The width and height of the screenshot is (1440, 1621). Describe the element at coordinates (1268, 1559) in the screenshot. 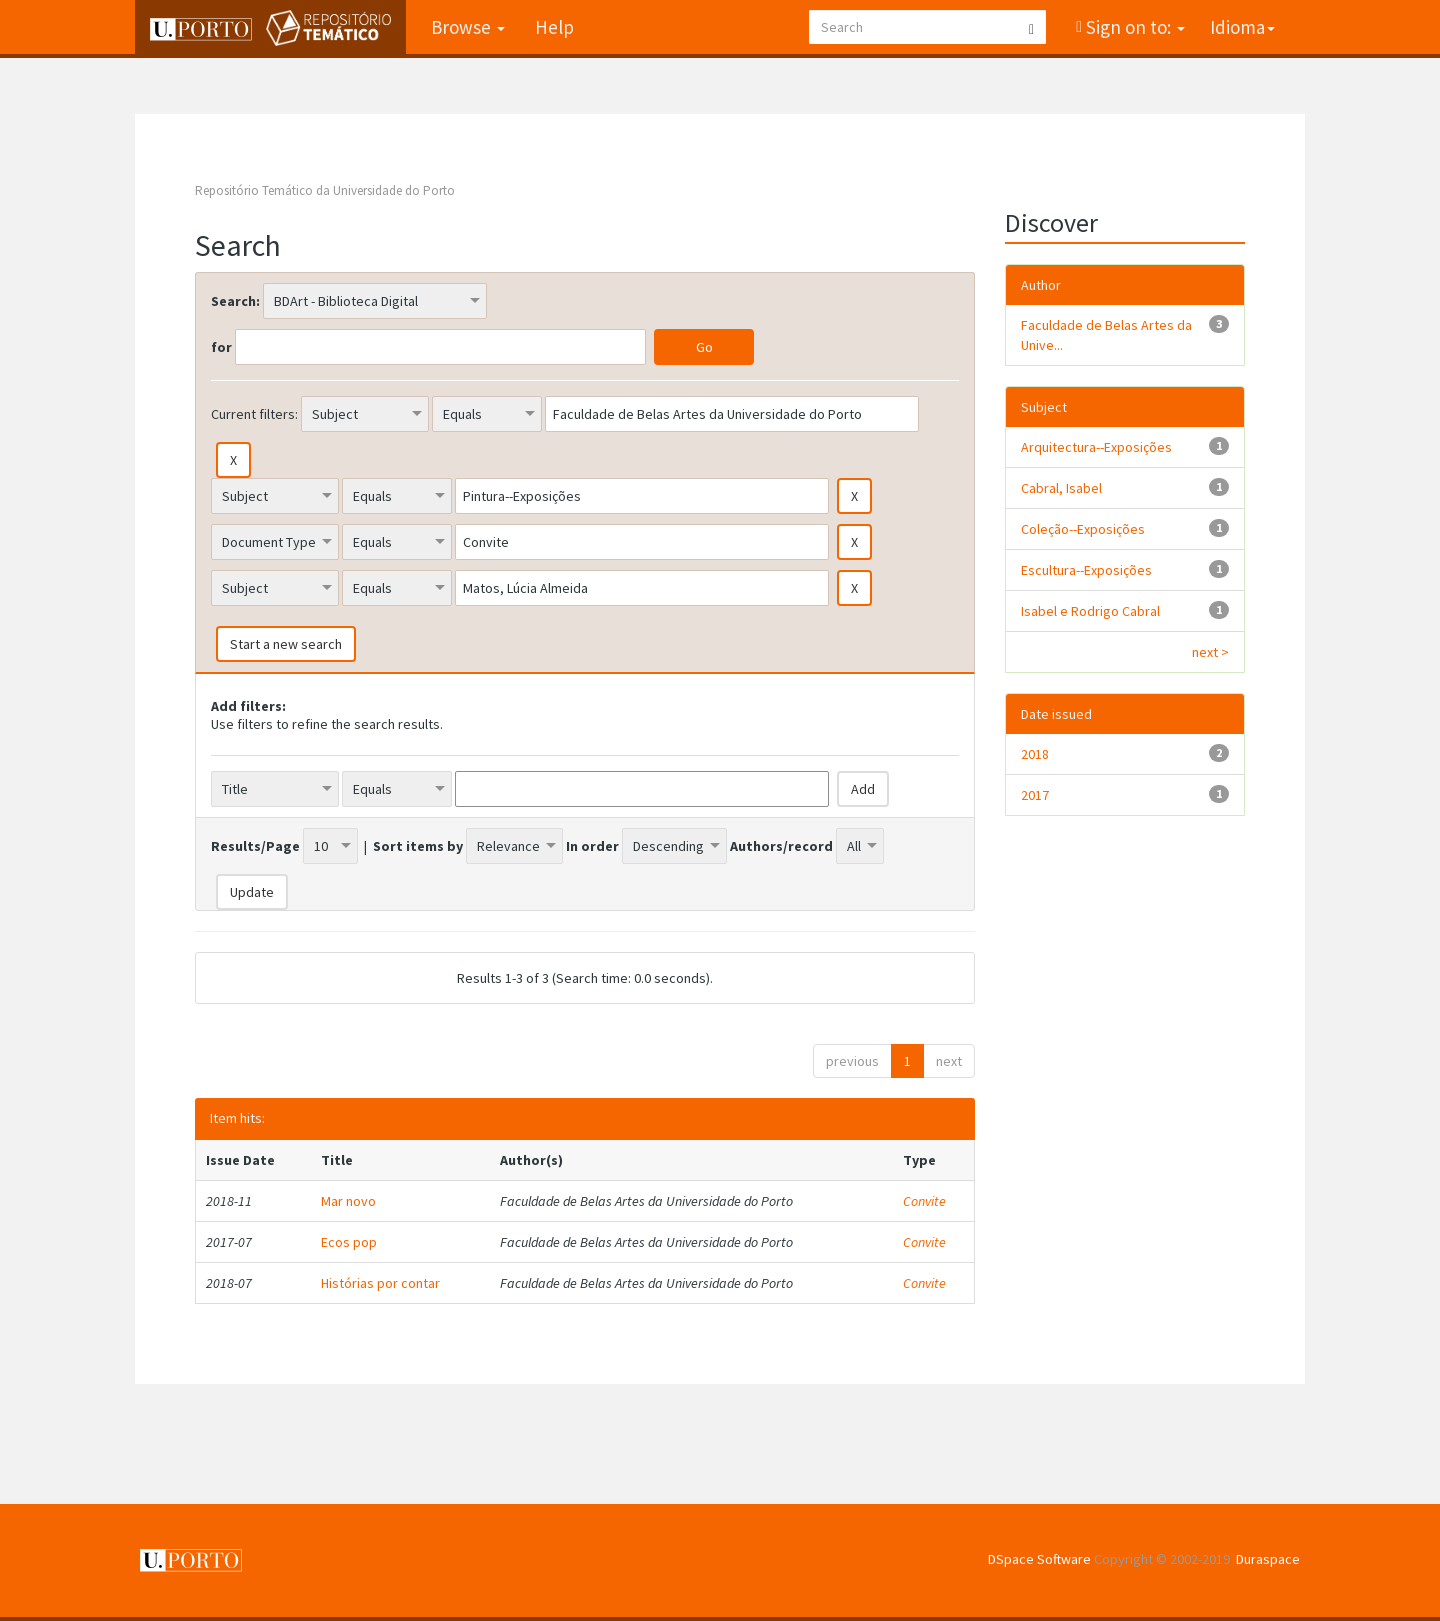

I see `Duraspace` at that location.